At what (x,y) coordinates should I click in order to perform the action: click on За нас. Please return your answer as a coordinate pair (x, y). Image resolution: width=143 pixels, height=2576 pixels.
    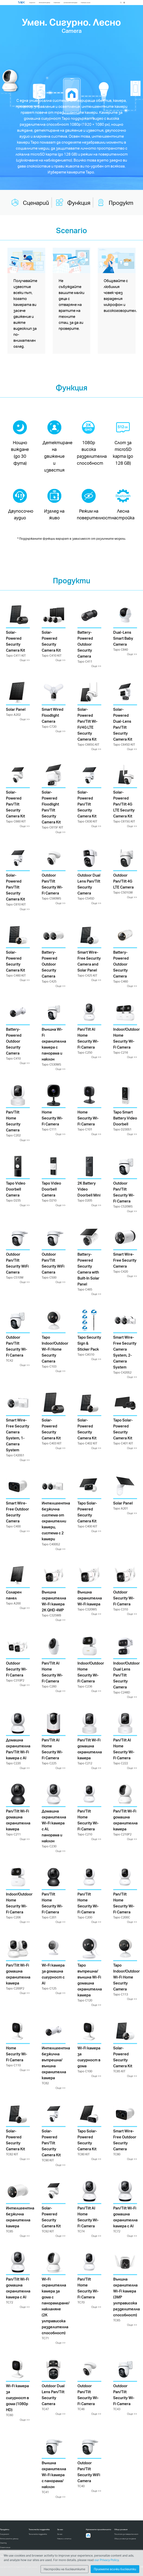
    Looking at the image, I should click on (59, 2534).